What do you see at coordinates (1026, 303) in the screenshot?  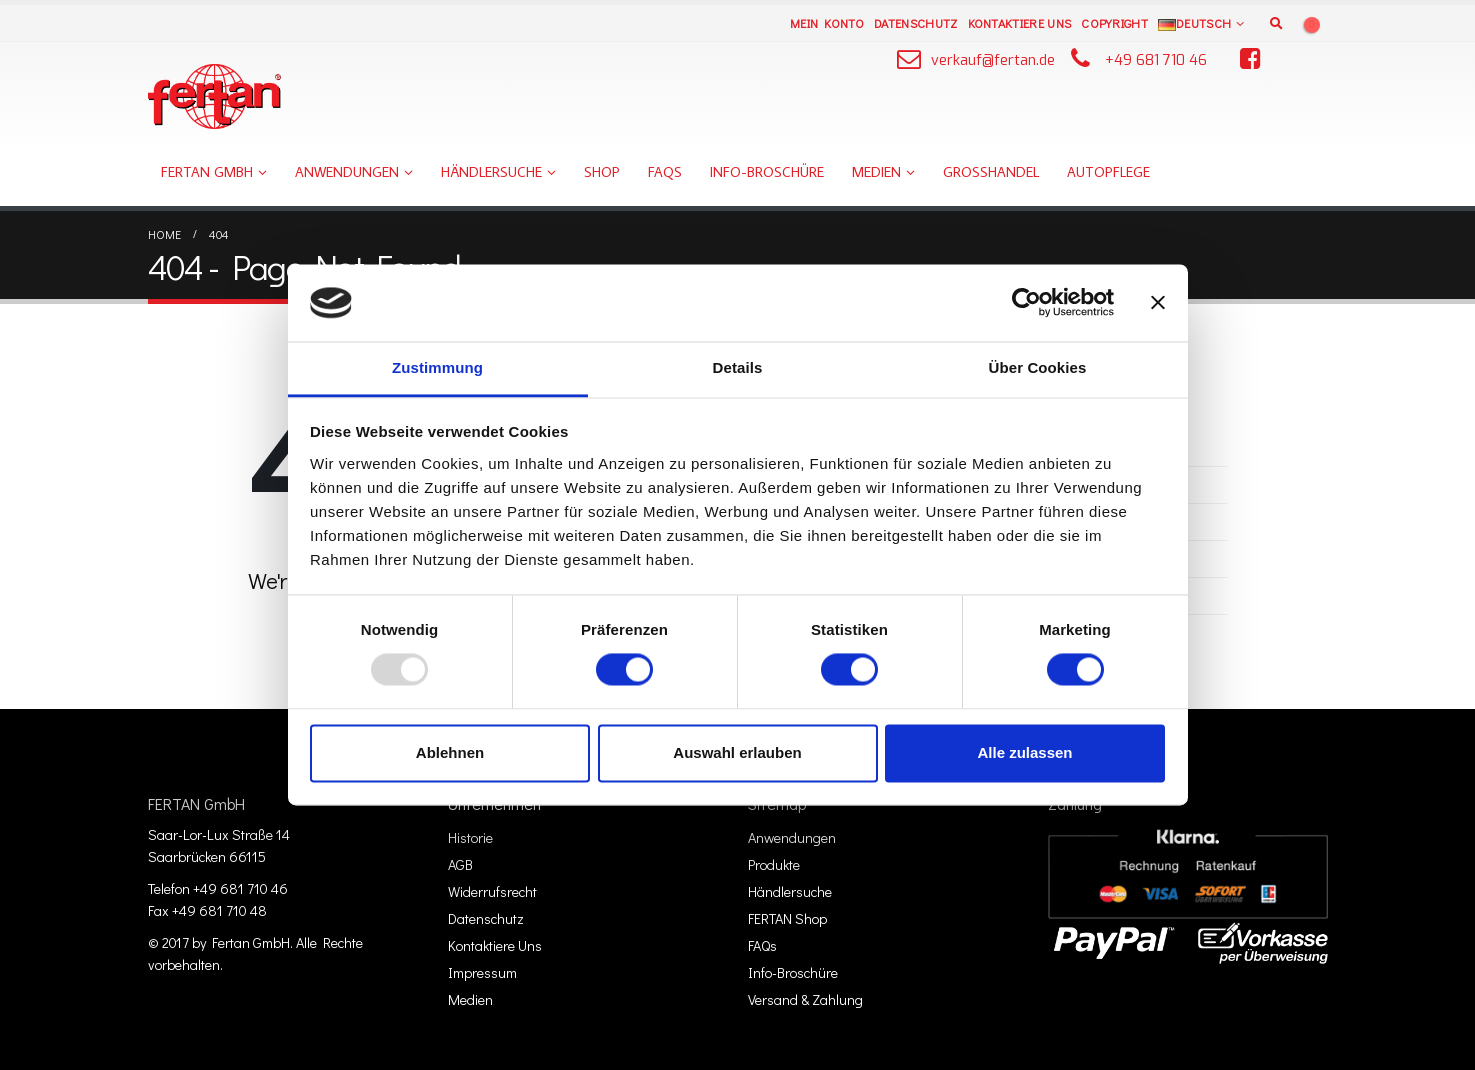 I see `[Usercentrics Cookiebot - öffnet in einem neuen Fenster]` at bounding box center [1026, 303].